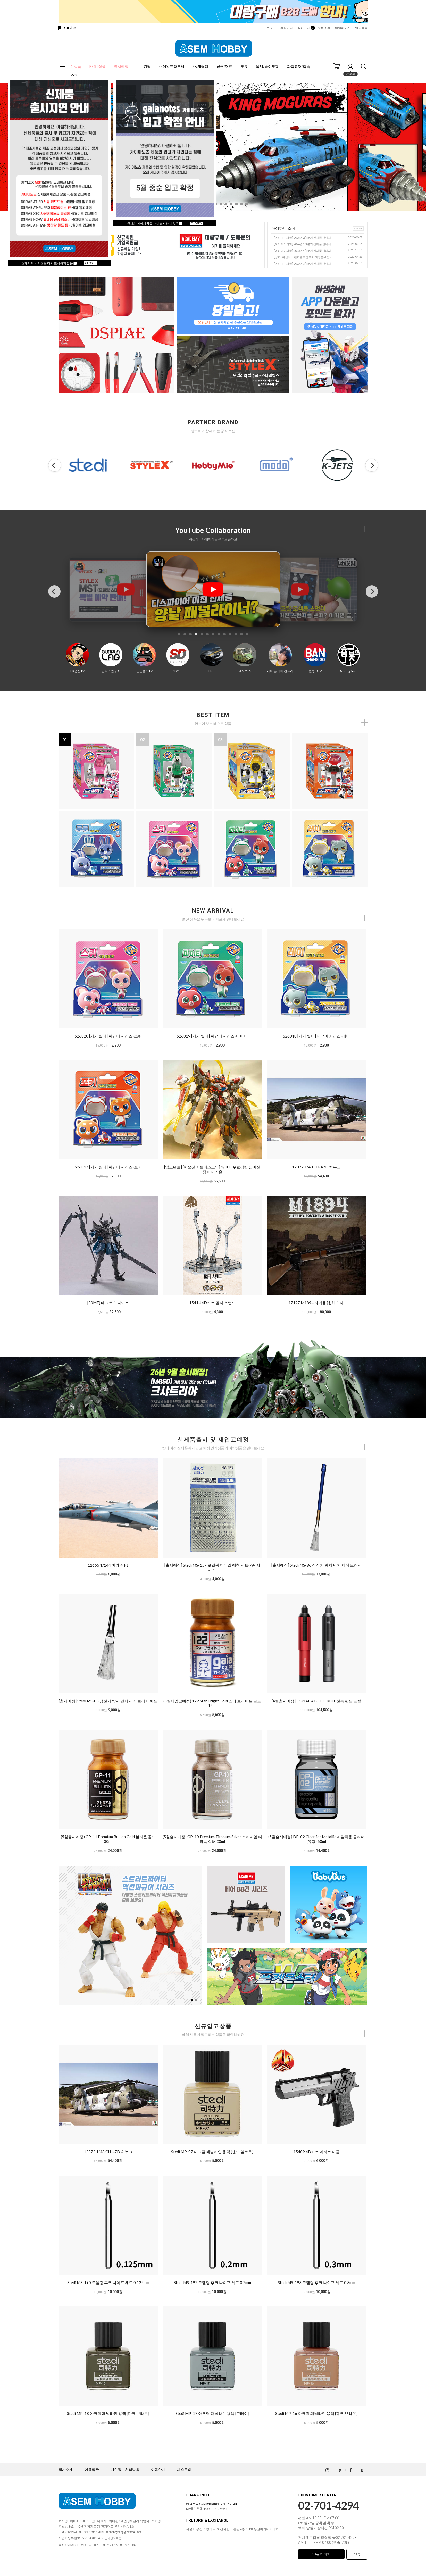 Image resolution: width=426 pixels, height=2576 pixels. Describe the element at coordinates (305, 28) in the screenshot. I see `장바구니` at that location.